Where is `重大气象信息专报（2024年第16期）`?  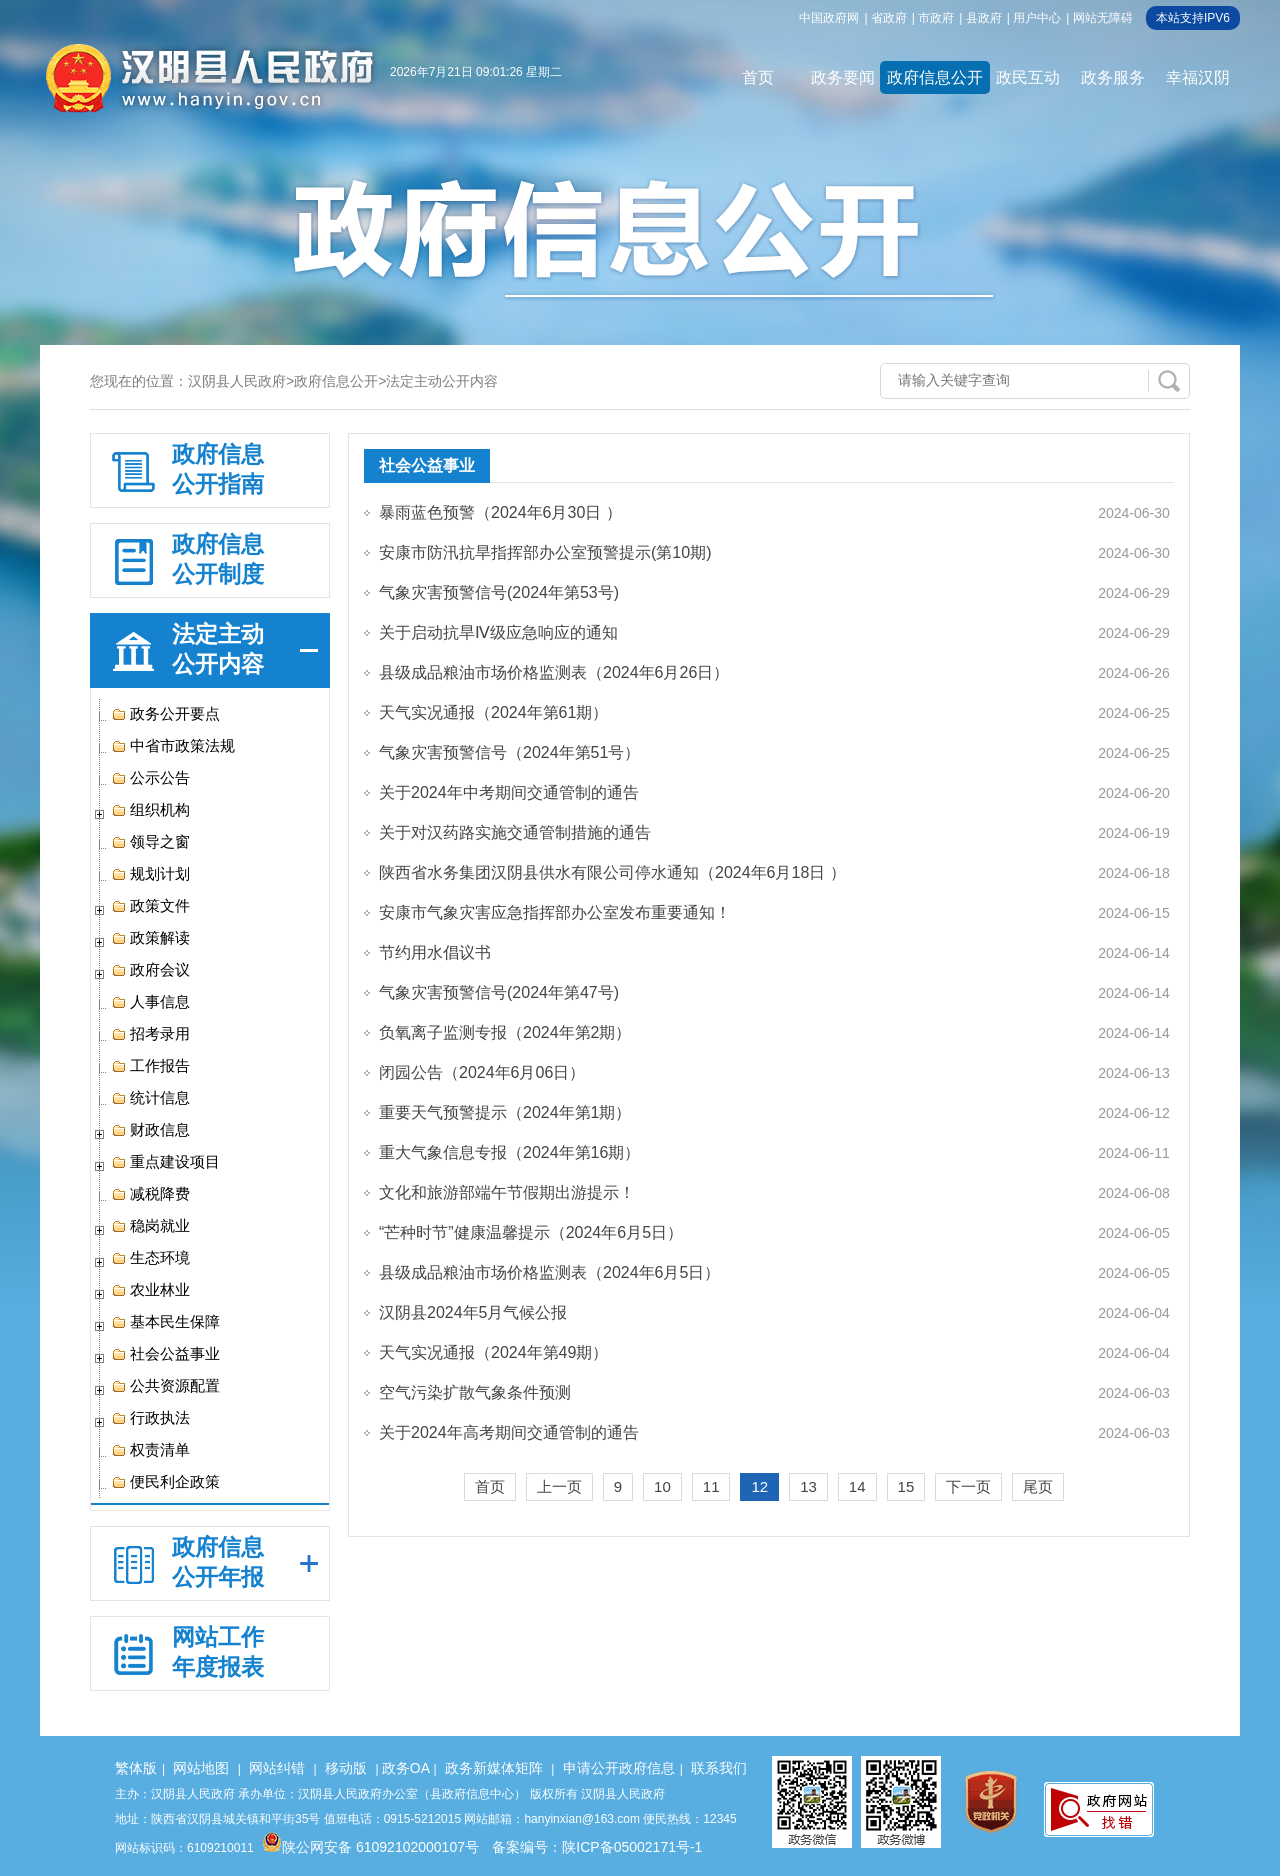 重大气象信息专报（2024年第16期） is located at coordinates (509, 1152).